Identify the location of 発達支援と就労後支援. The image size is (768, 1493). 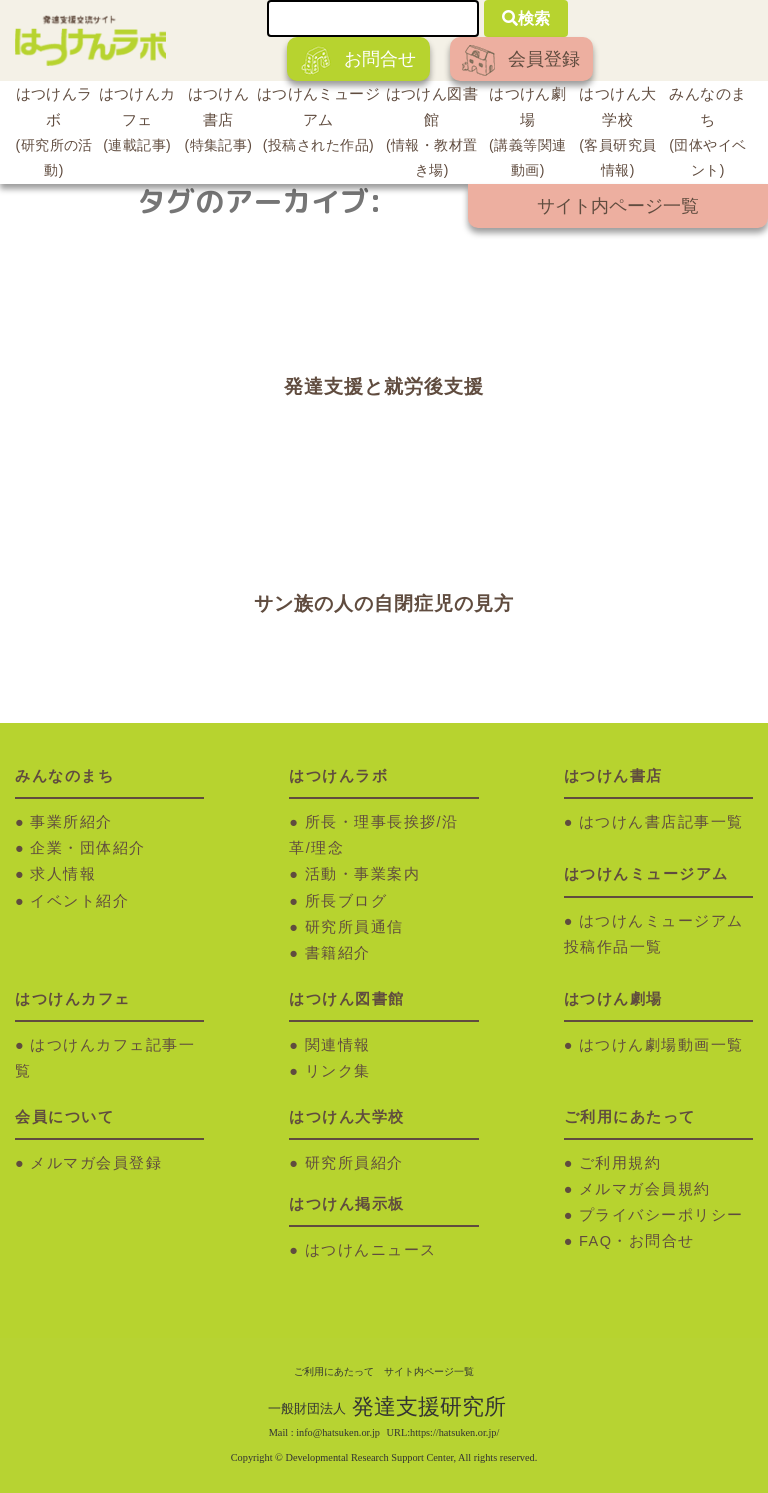
(384, 386).